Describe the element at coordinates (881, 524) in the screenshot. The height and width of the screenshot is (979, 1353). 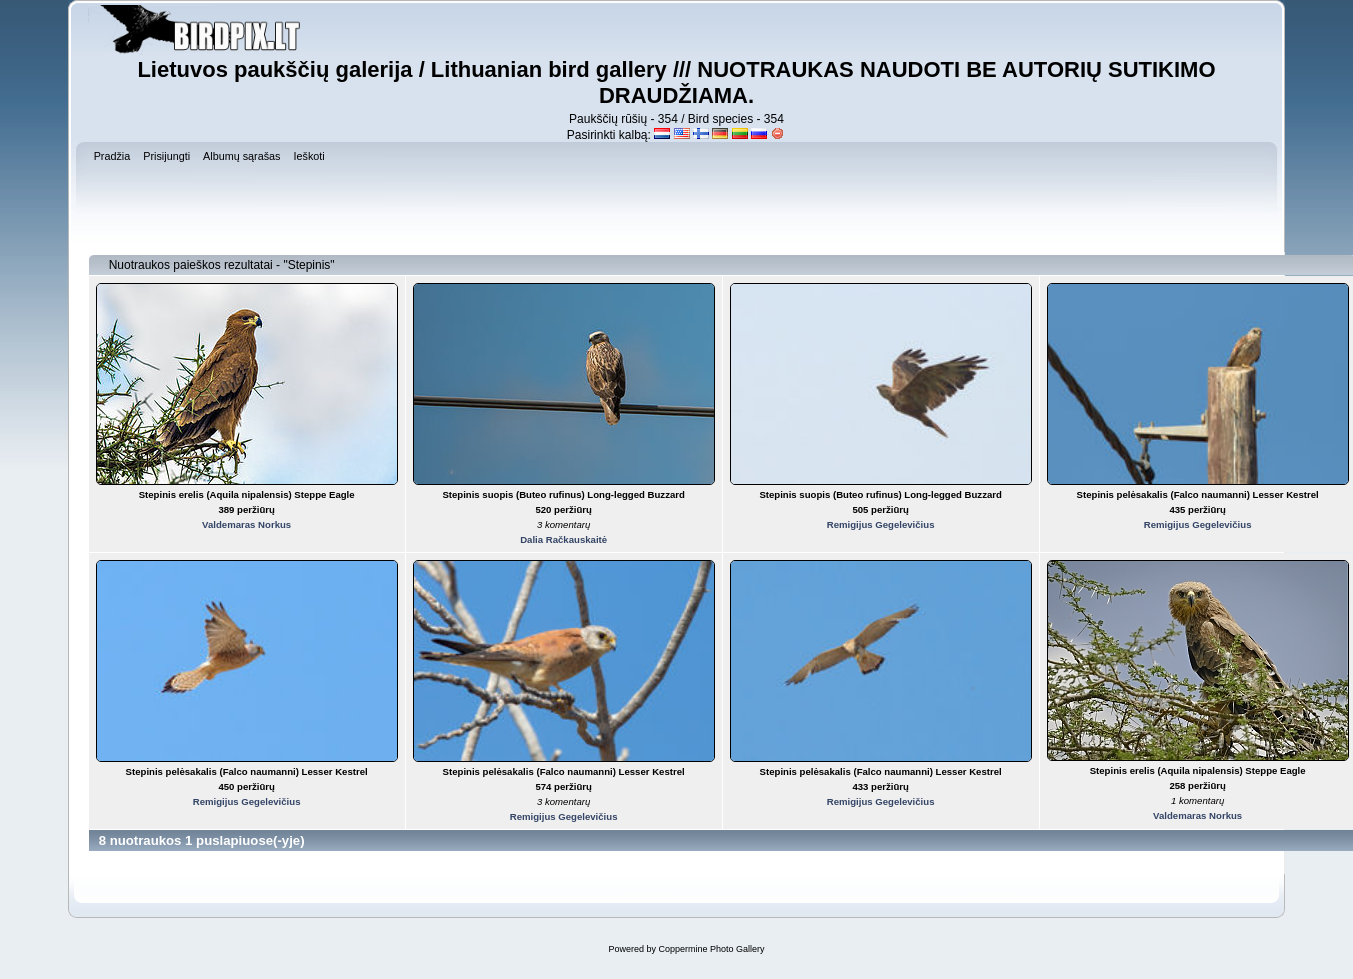
I see `Remigijus Gegelevičius` at that location.